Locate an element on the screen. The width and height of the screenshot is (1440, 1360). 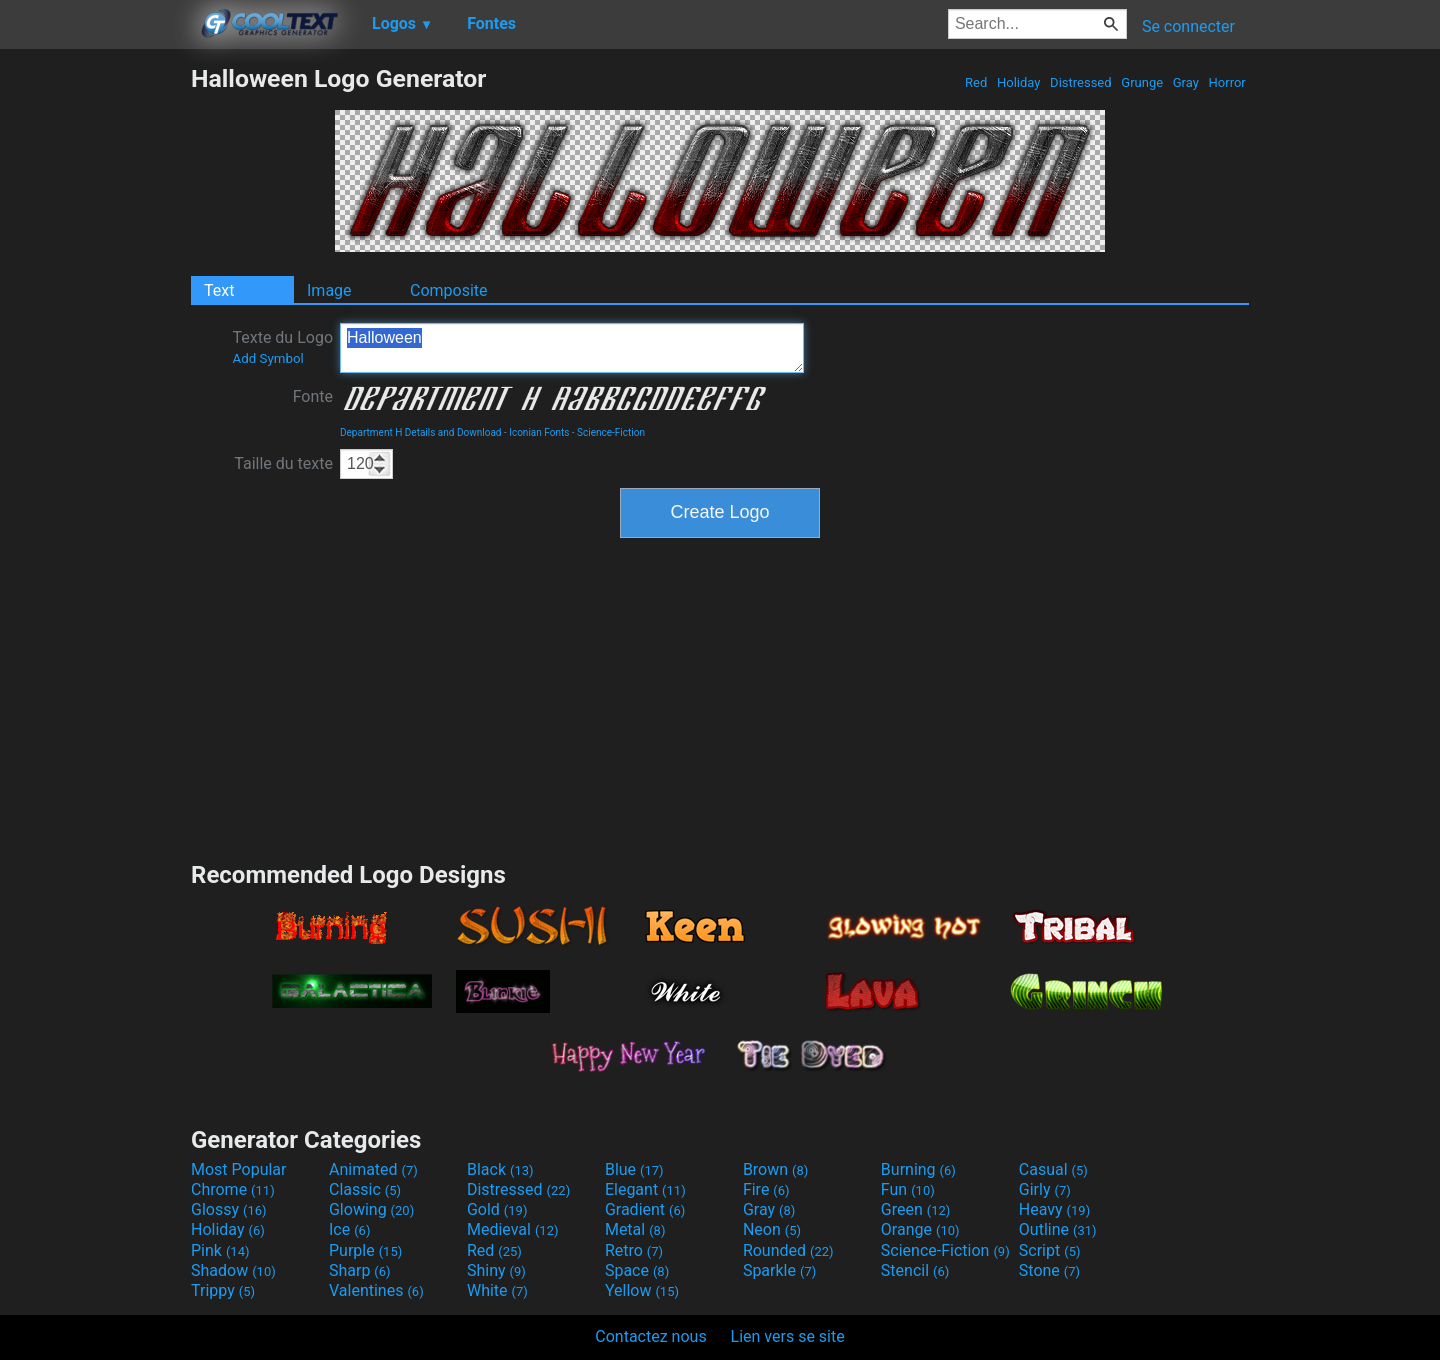
Trippy is located at coordinates (223, 1290).